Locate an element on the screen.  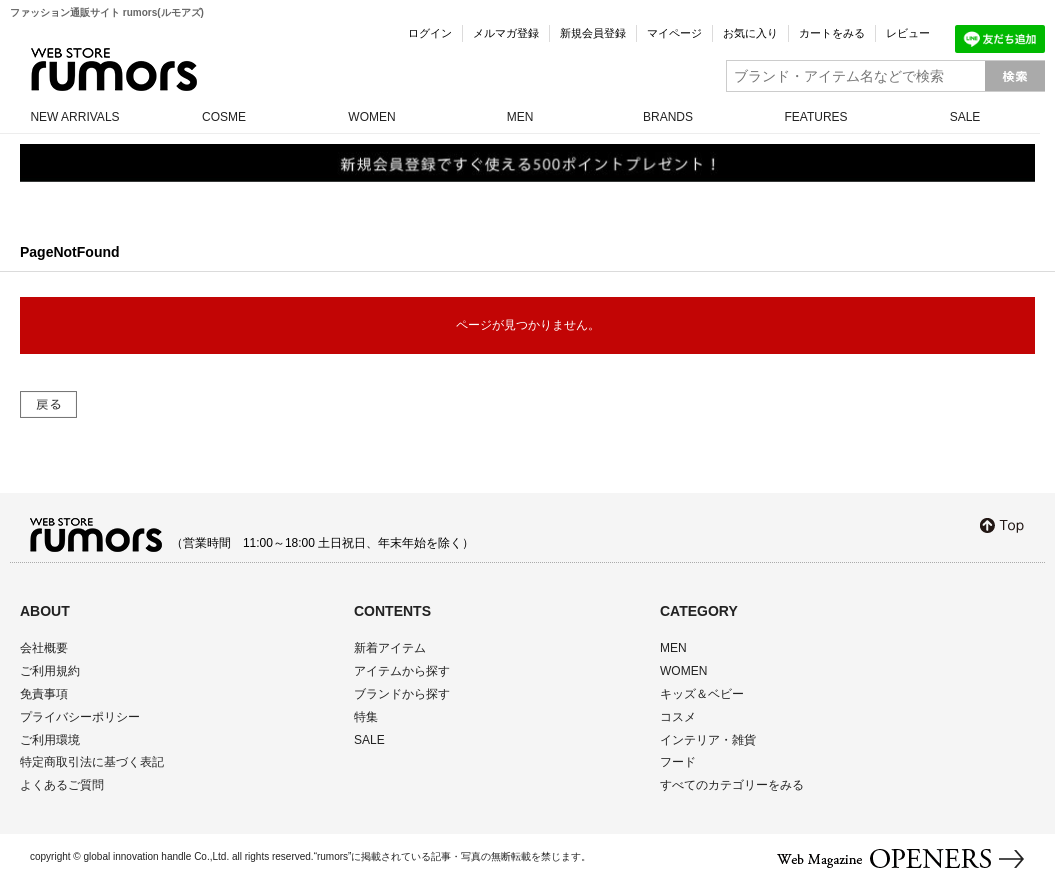
プライバシーポリシー is located at coordinates (80, 717).